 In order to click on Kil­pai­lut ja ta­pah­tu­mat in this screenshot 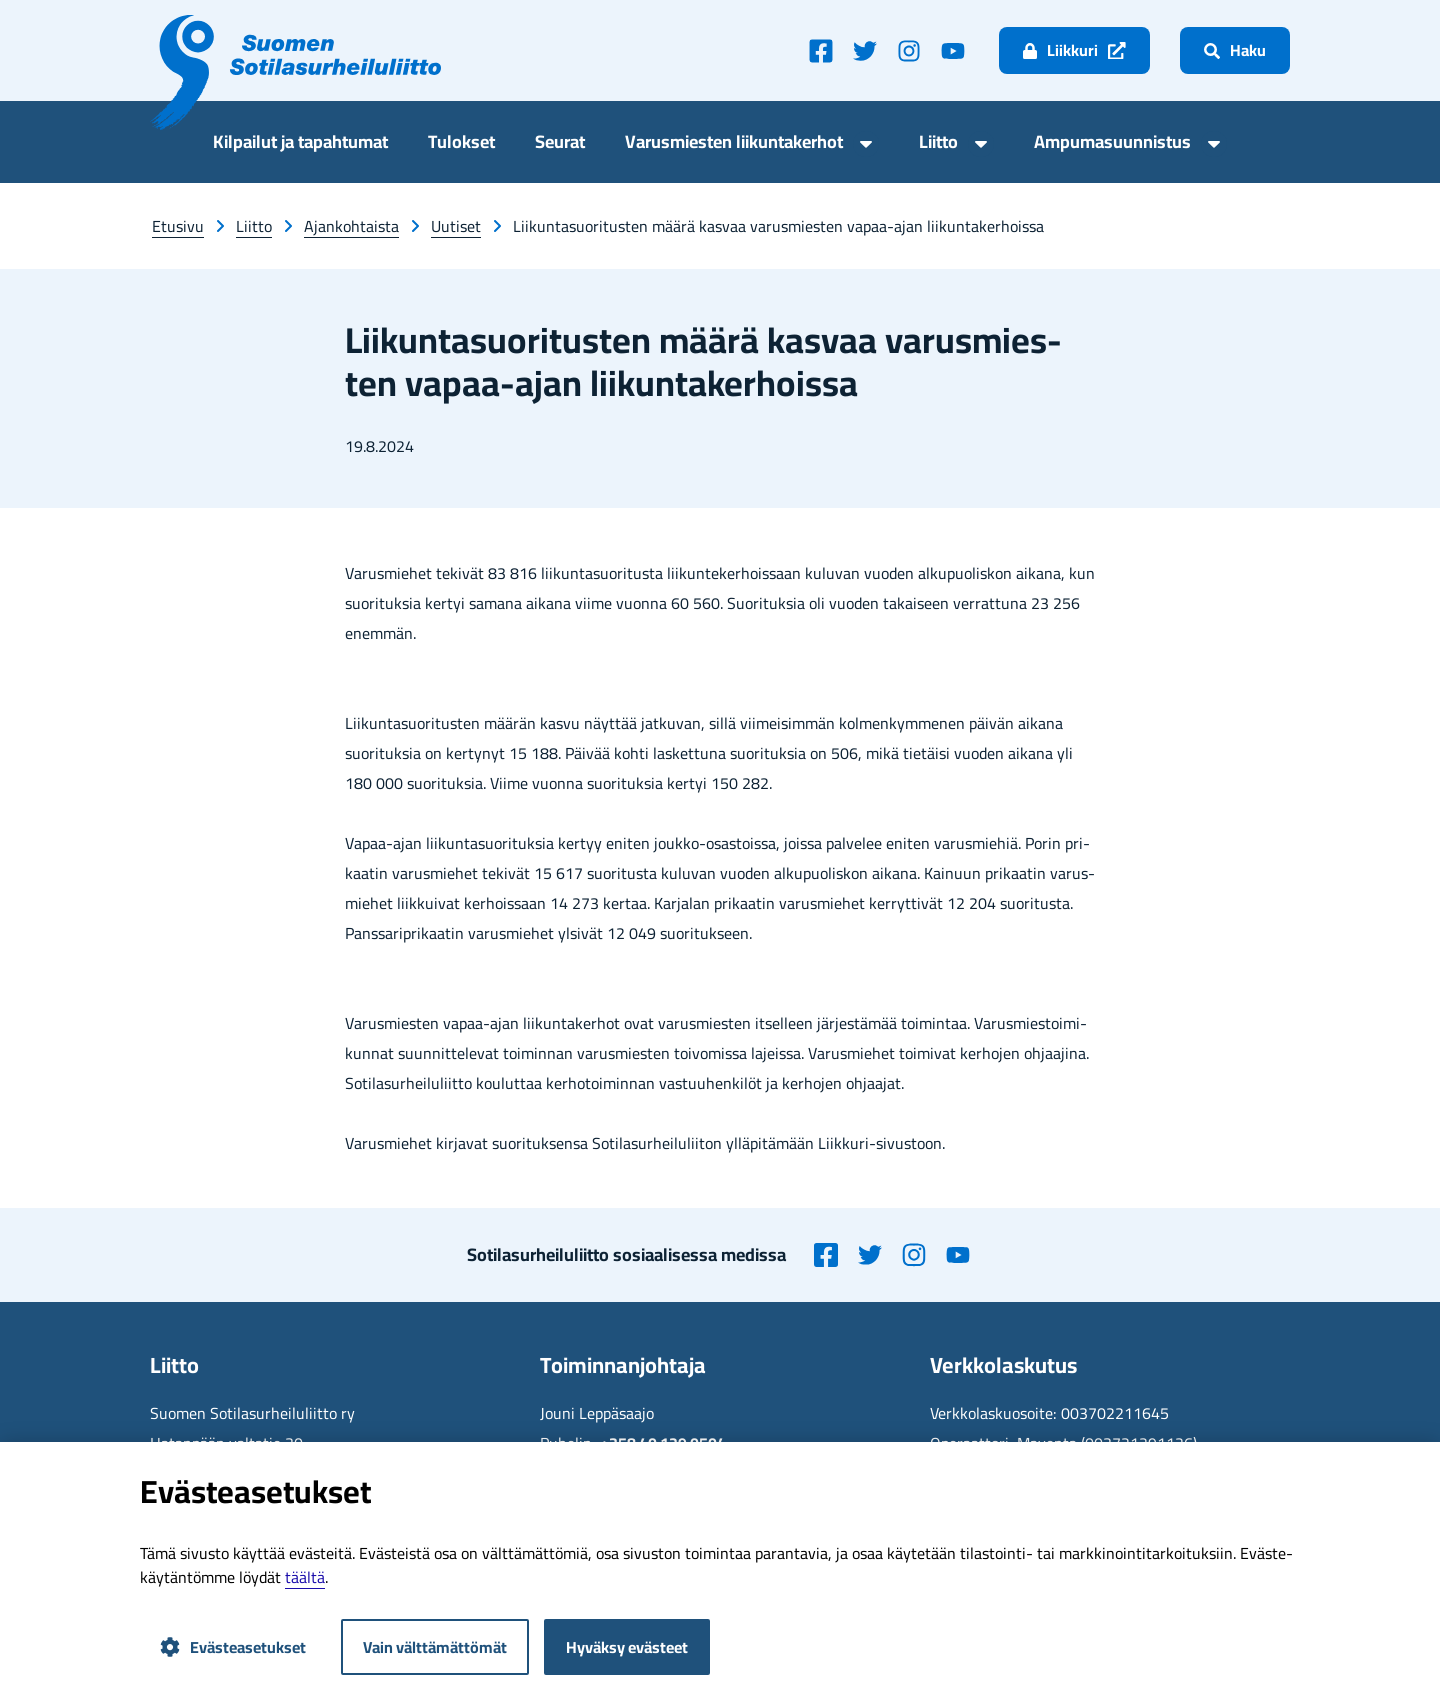, I will do `click(300, 144)`.